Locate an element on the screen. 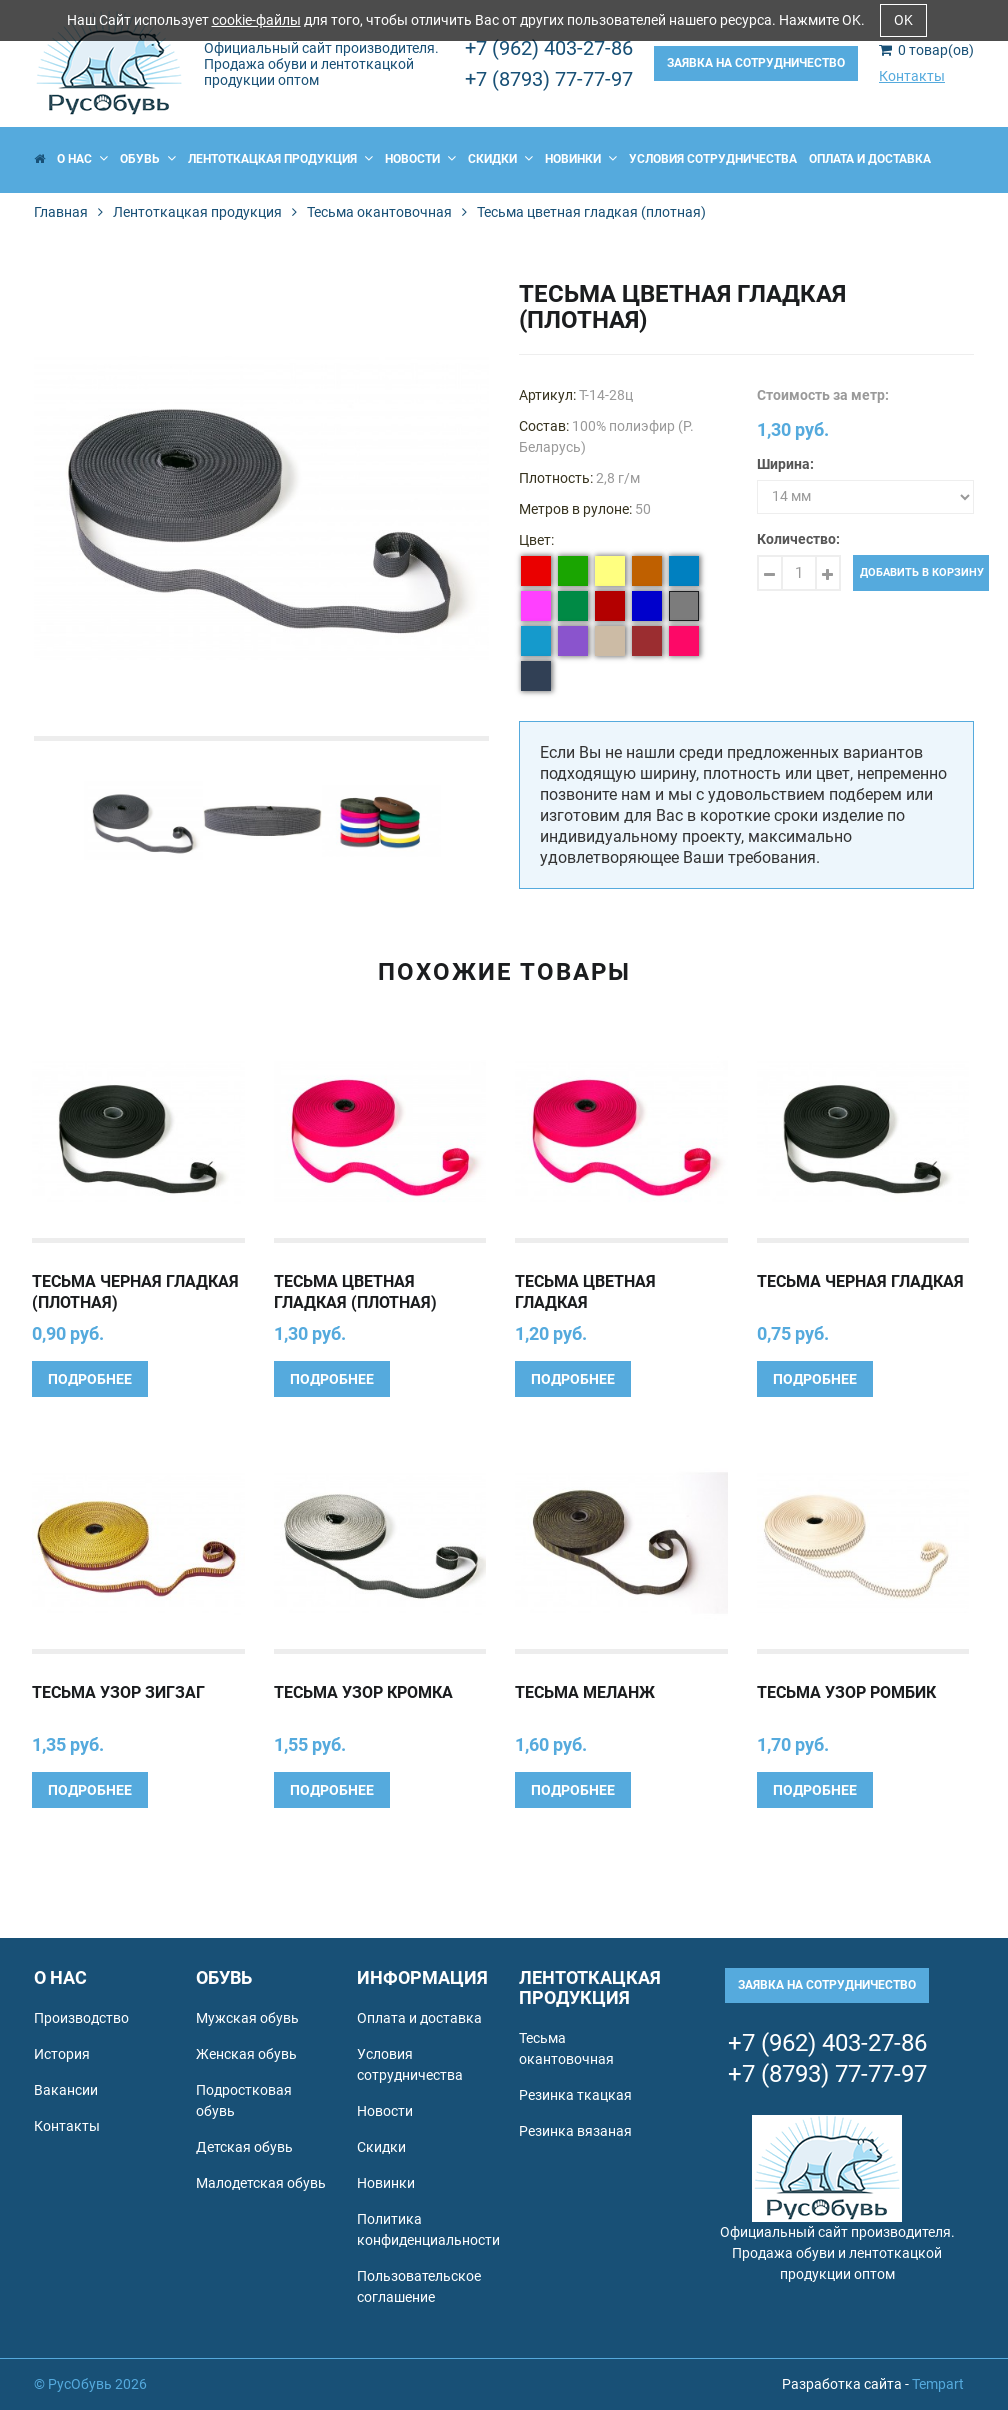  Тесьма узор Ромбик is located at coordinates (846, 1692).